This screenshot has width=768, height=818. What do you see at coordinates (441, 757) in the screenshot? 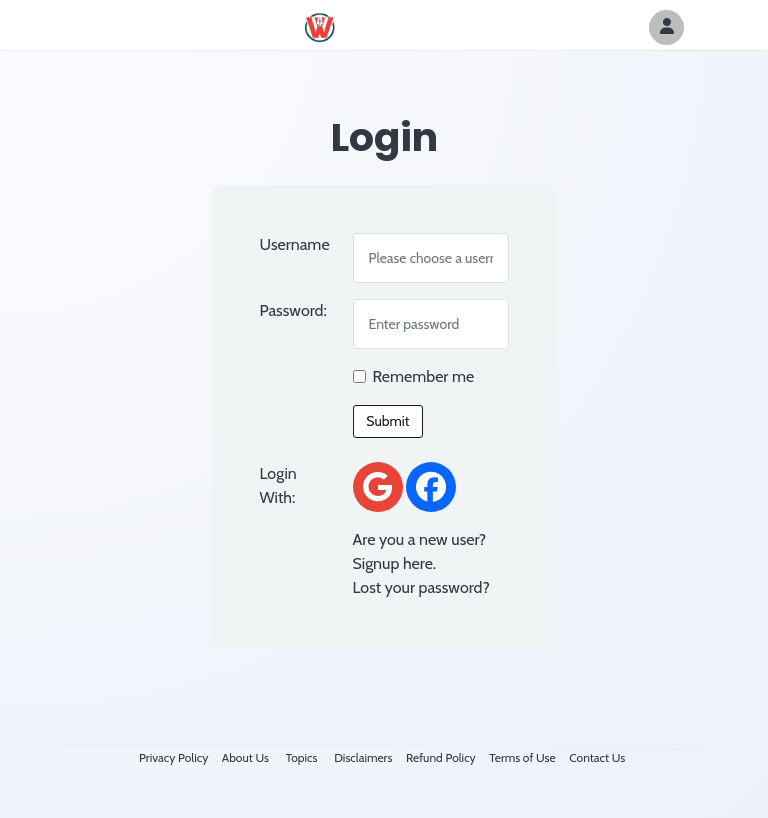
I see `Refund Policy` at bounding box center [441, 757].